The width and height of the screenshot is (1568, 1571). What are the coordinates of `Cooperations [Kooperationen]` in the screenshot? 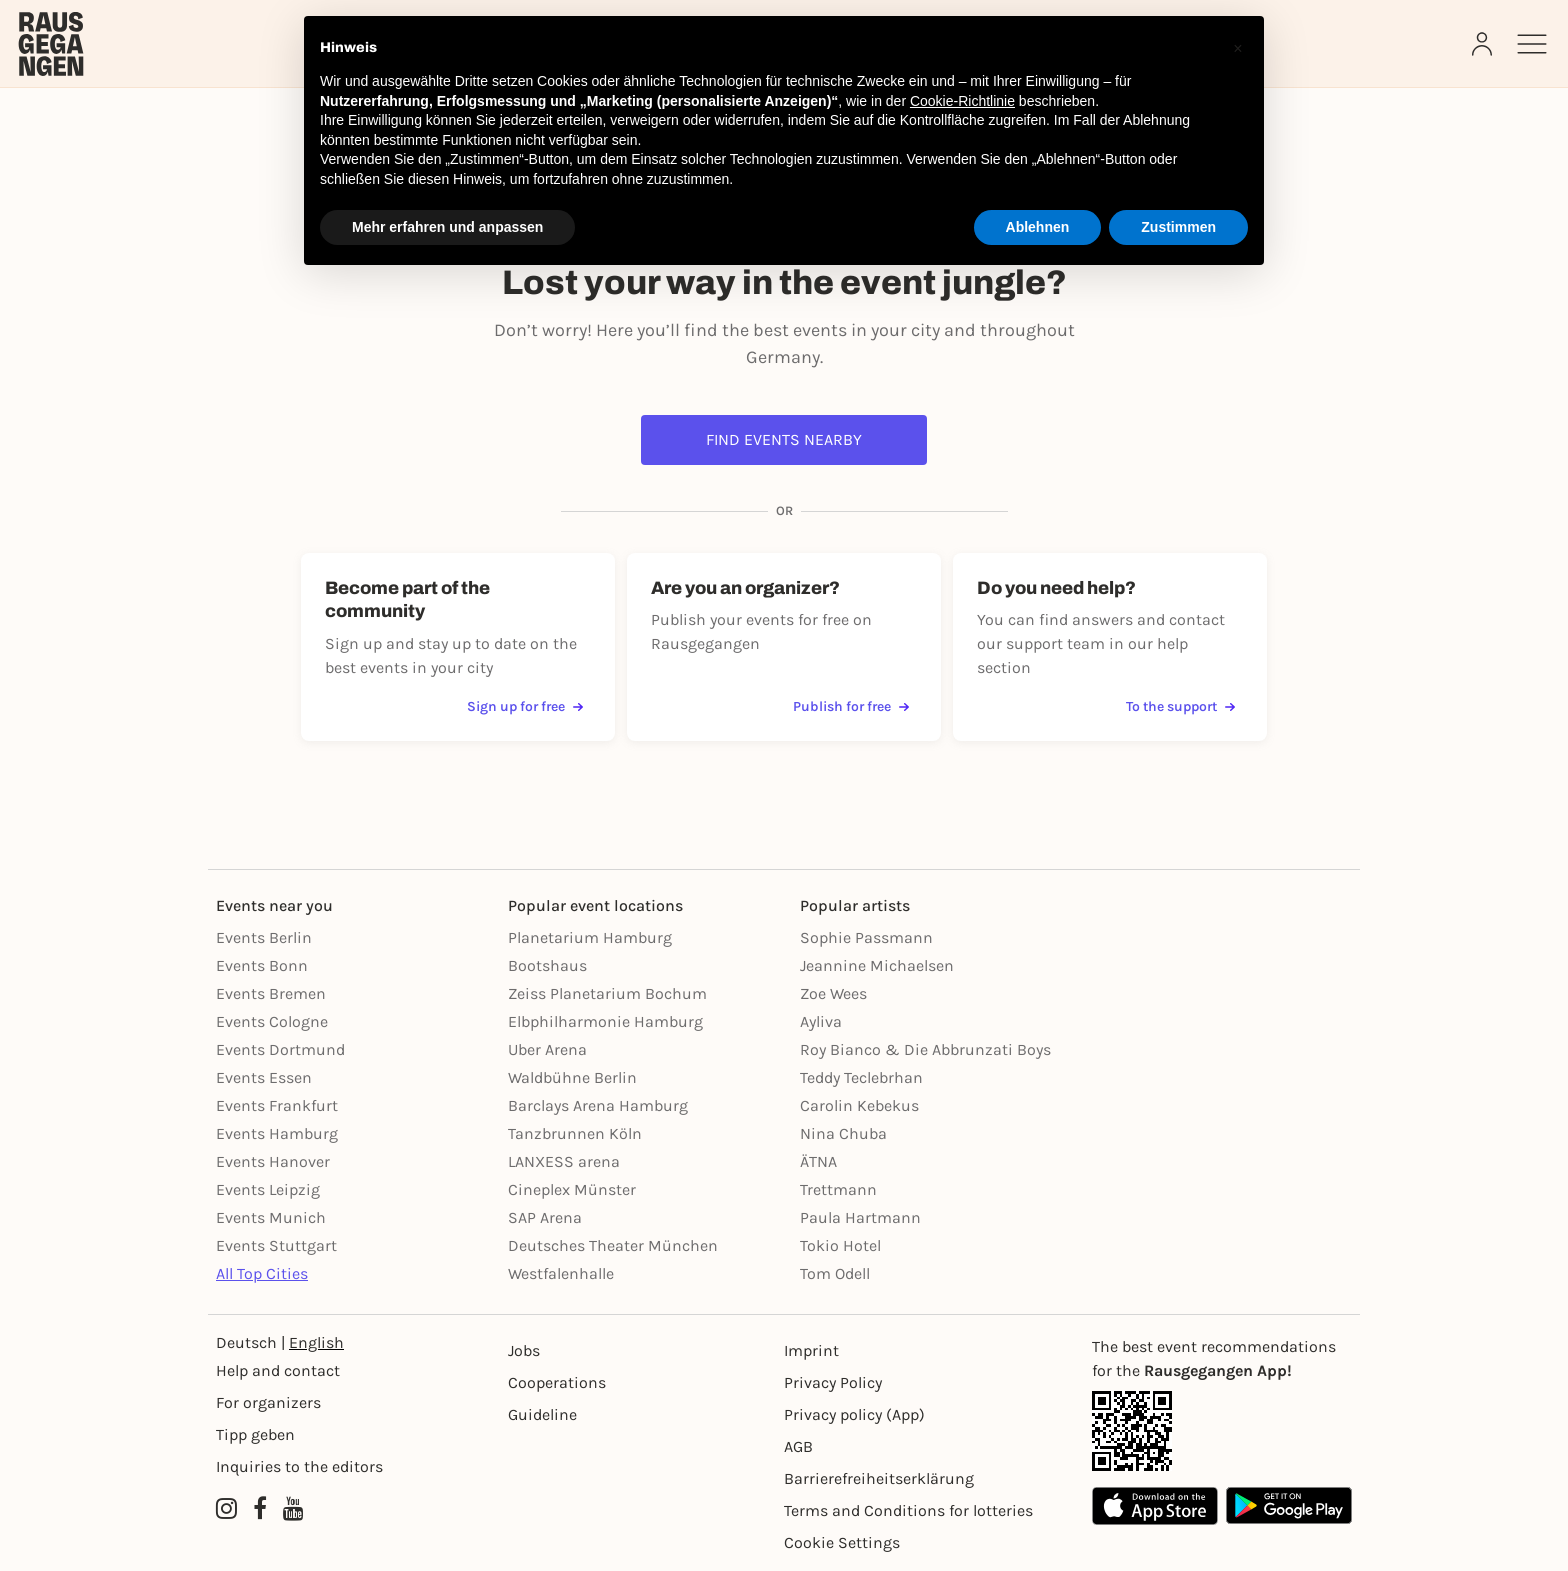 It's located at (557, 1382).